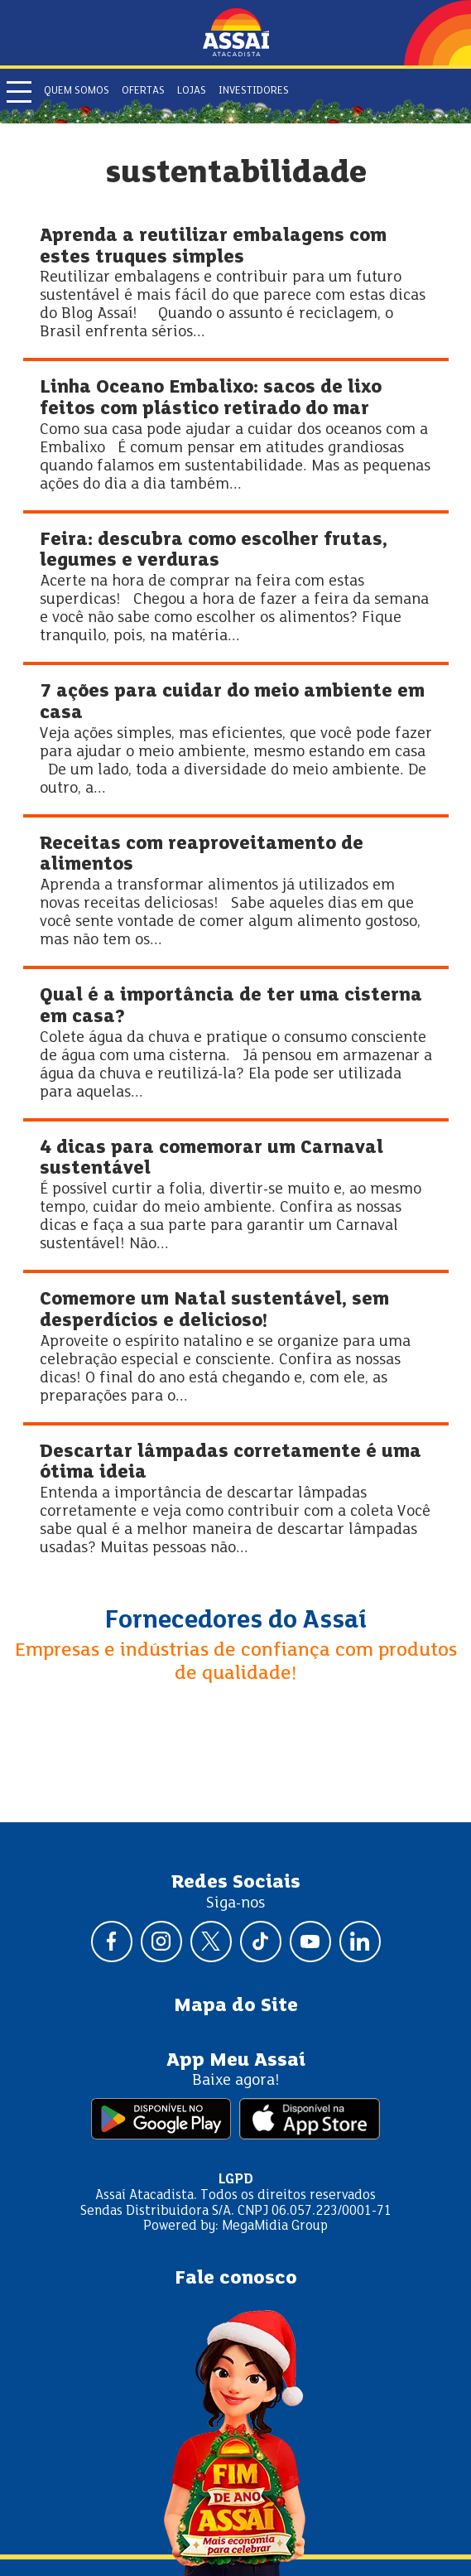 Image resolution: width=471 pixels, height=2576 pixels. I want to click on Investidores, so click(254, 91).